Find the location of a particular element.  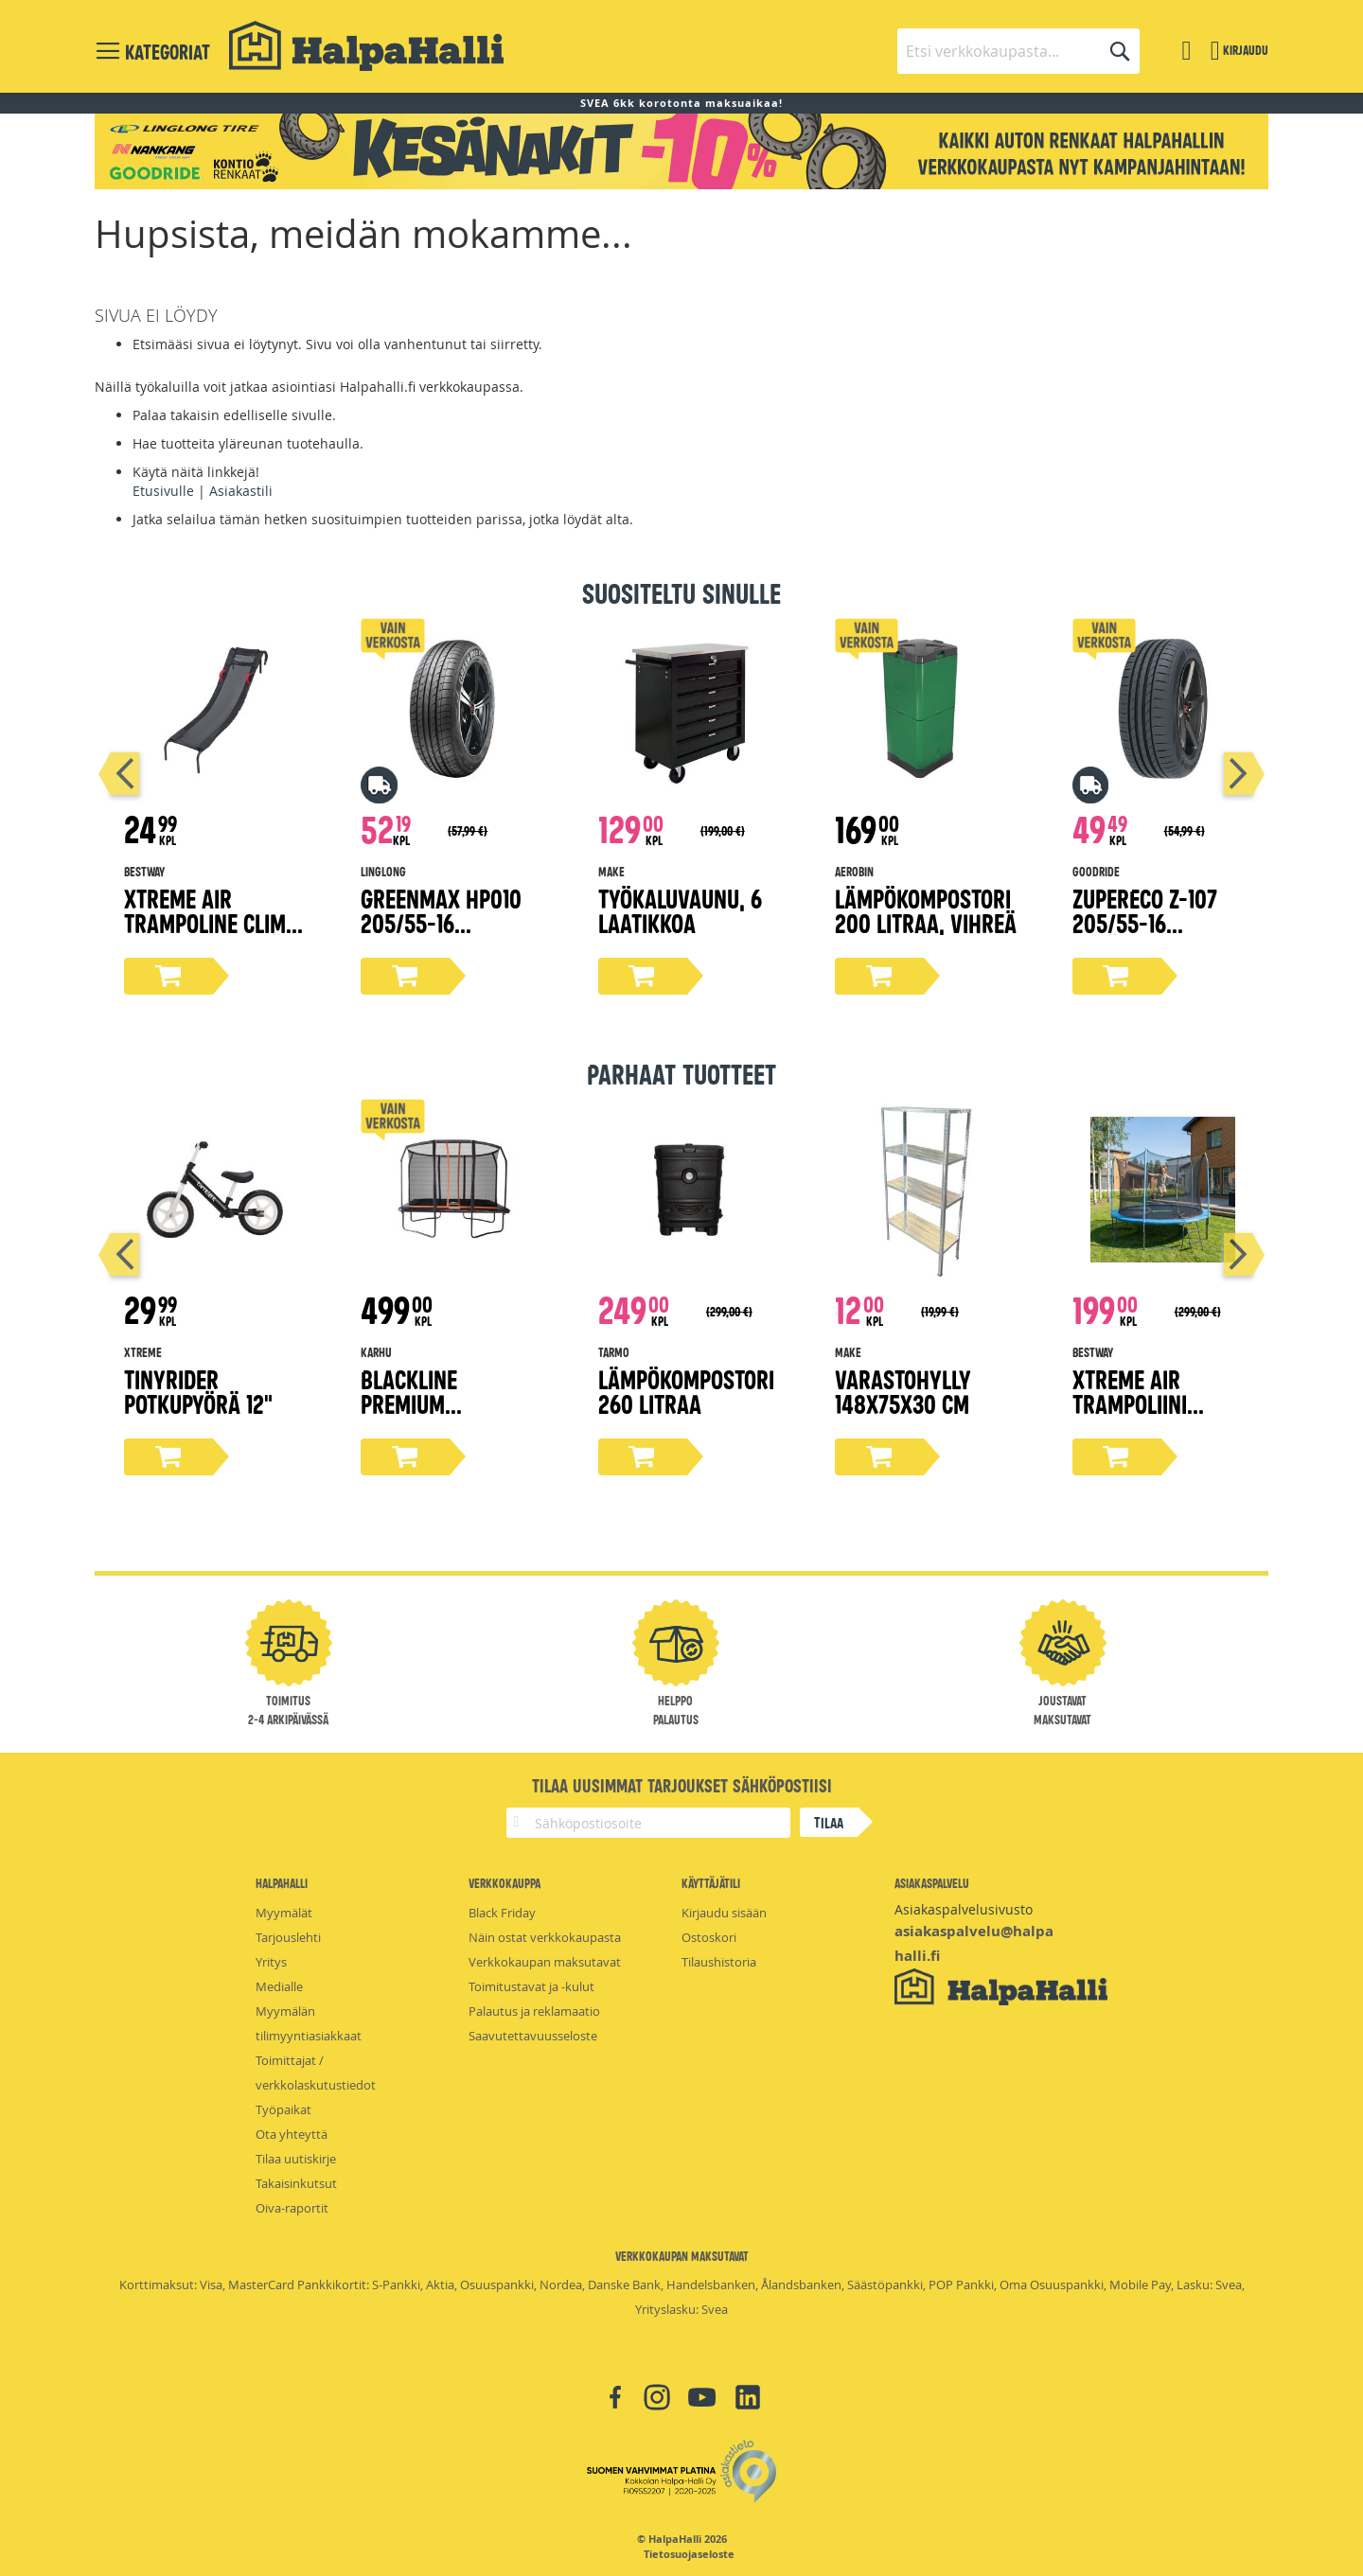

Ota yhteyttä is located at coordinates (291, 2134).